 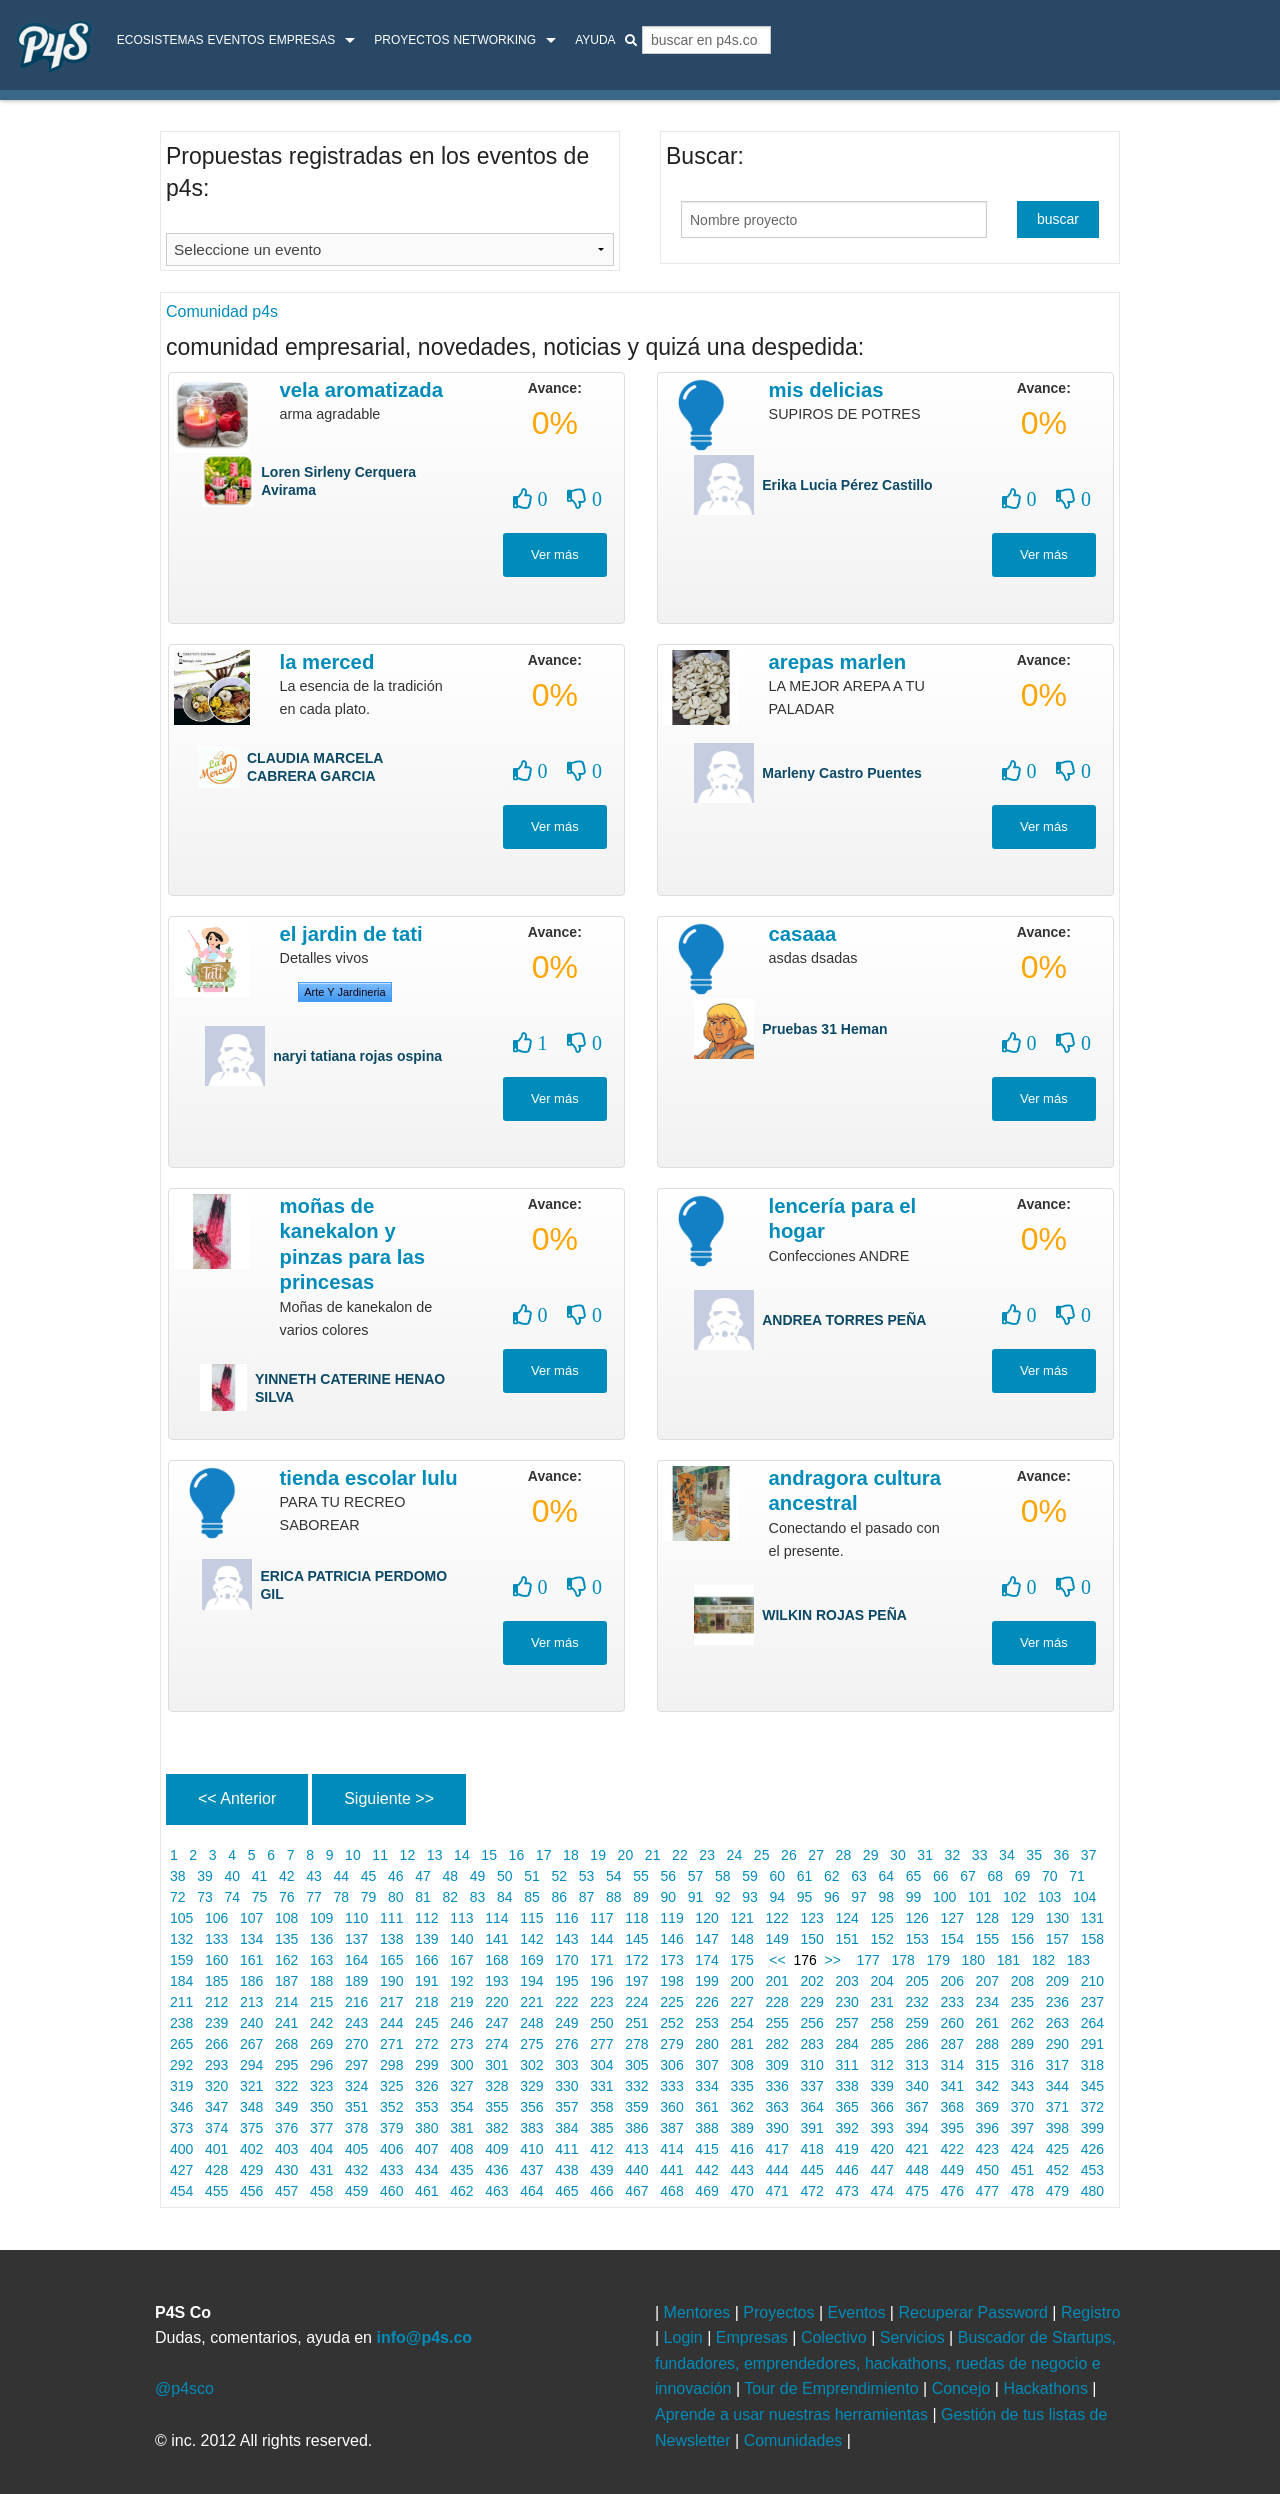 I want to click on 461, so click(x=426, y=2191).